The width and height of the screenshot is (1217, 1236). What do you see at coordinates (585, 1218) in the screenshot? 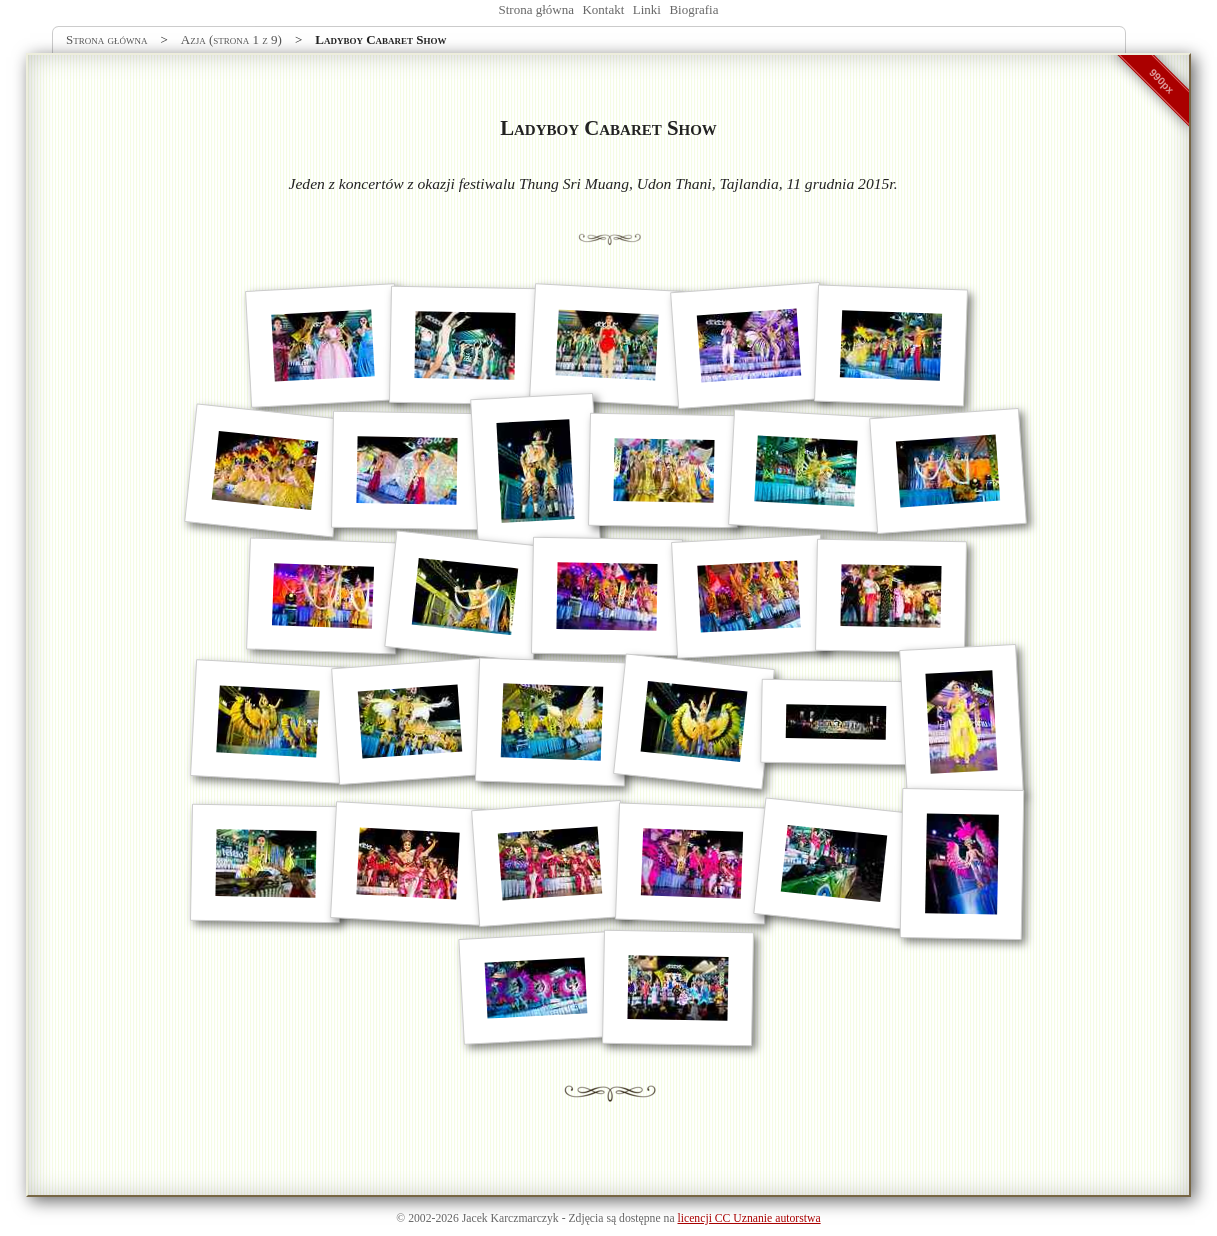
I see `Zdjęcia` at bounding box center [585, 1218].